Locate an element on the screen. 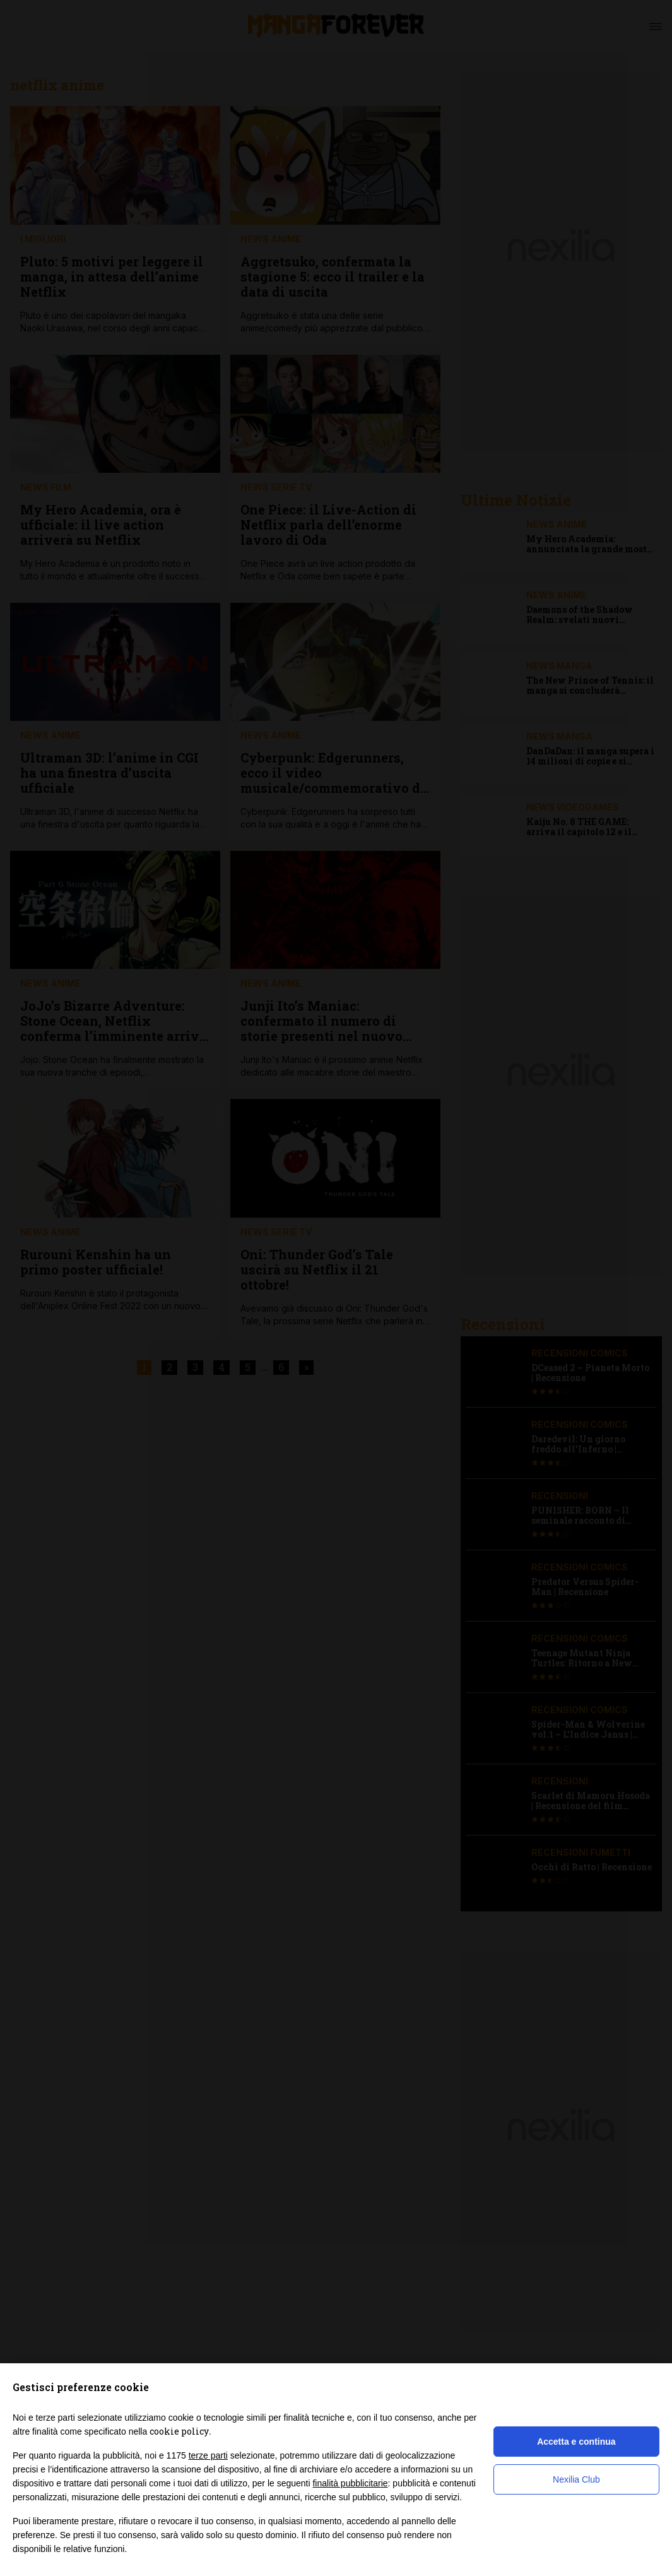 This screenshot has height=2576, width=672. cookie policy [button] is located at coordinates (179, 2431).